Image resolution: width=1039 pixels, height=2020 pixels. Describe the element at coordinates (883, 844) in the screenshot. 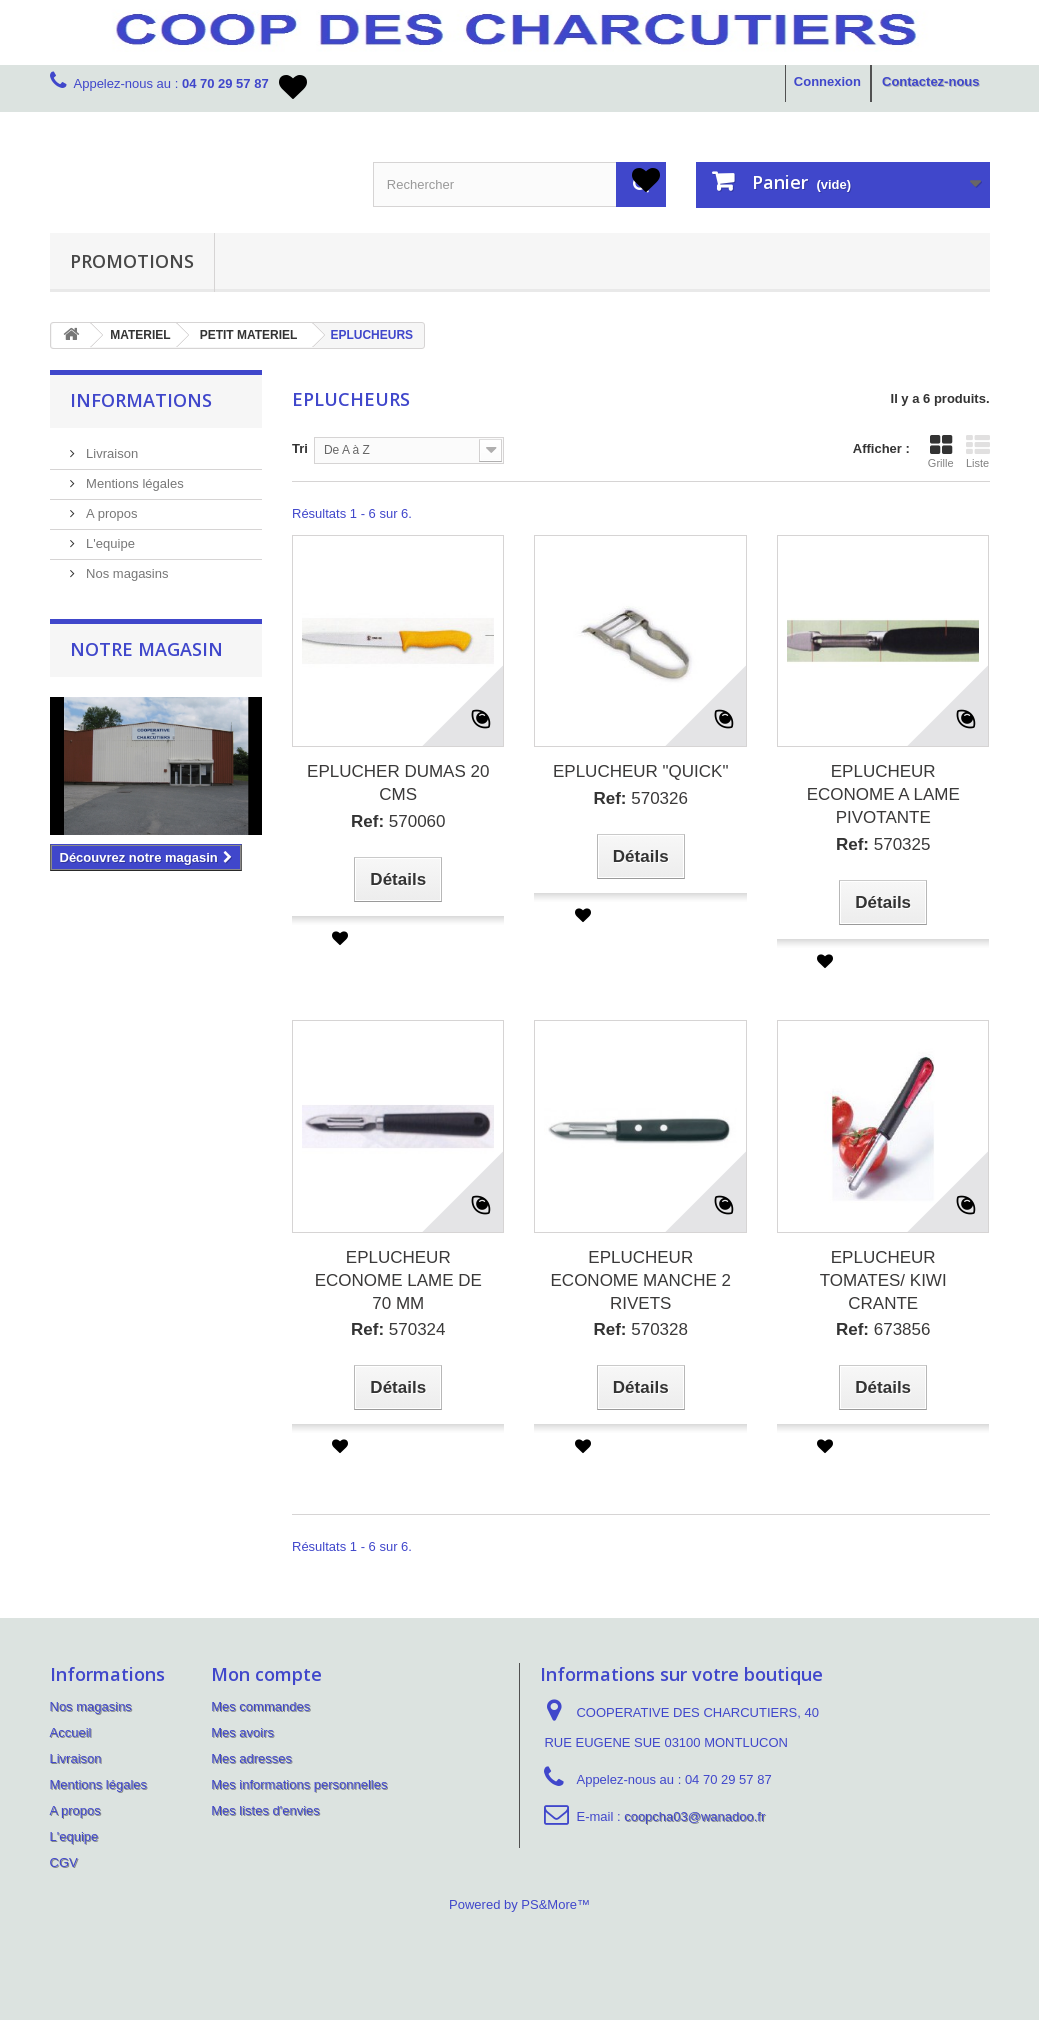

I see `570325` at that location.